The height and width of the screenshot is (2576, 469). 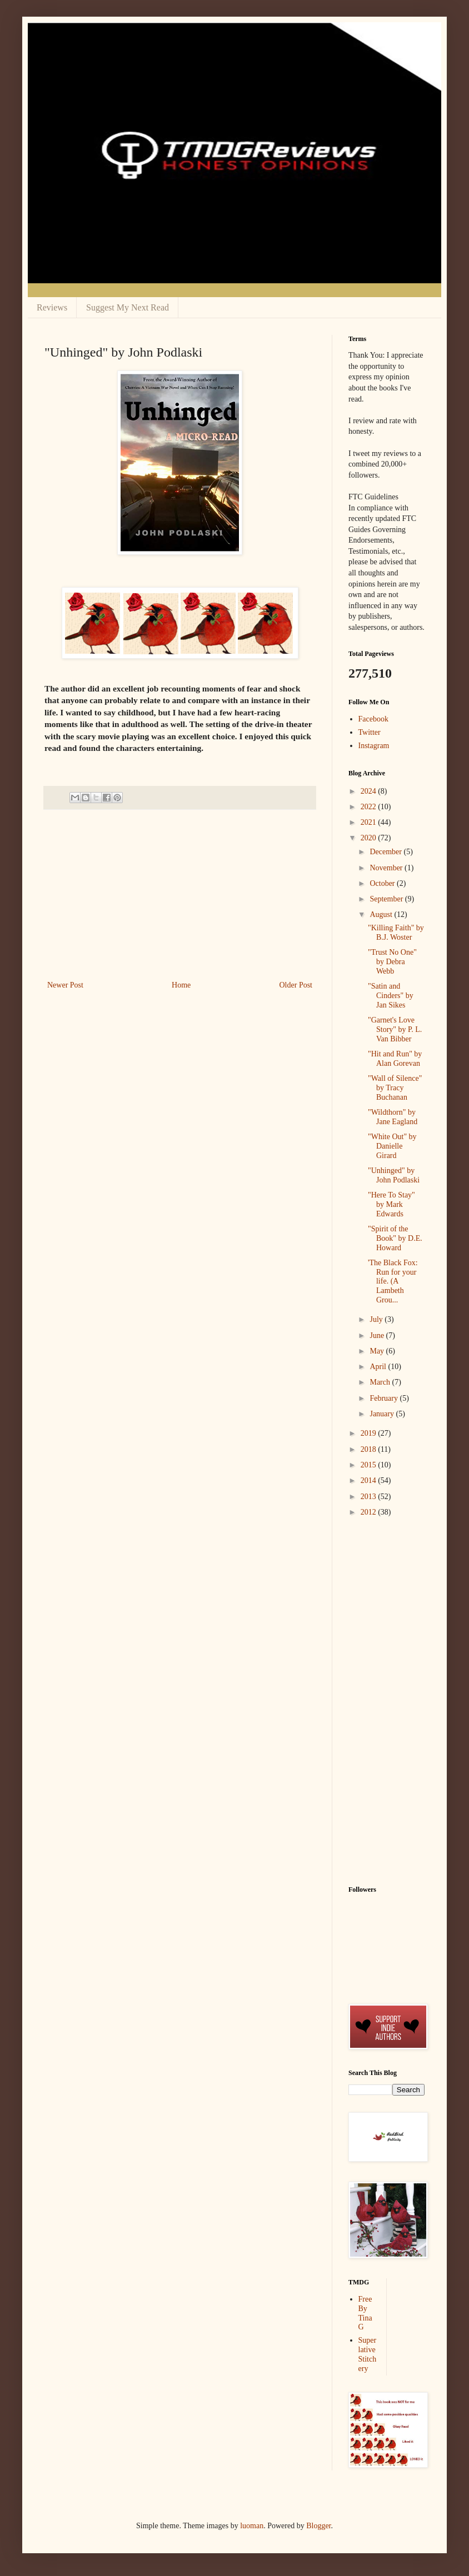 I want to click on October, so click(x=383, y=883).